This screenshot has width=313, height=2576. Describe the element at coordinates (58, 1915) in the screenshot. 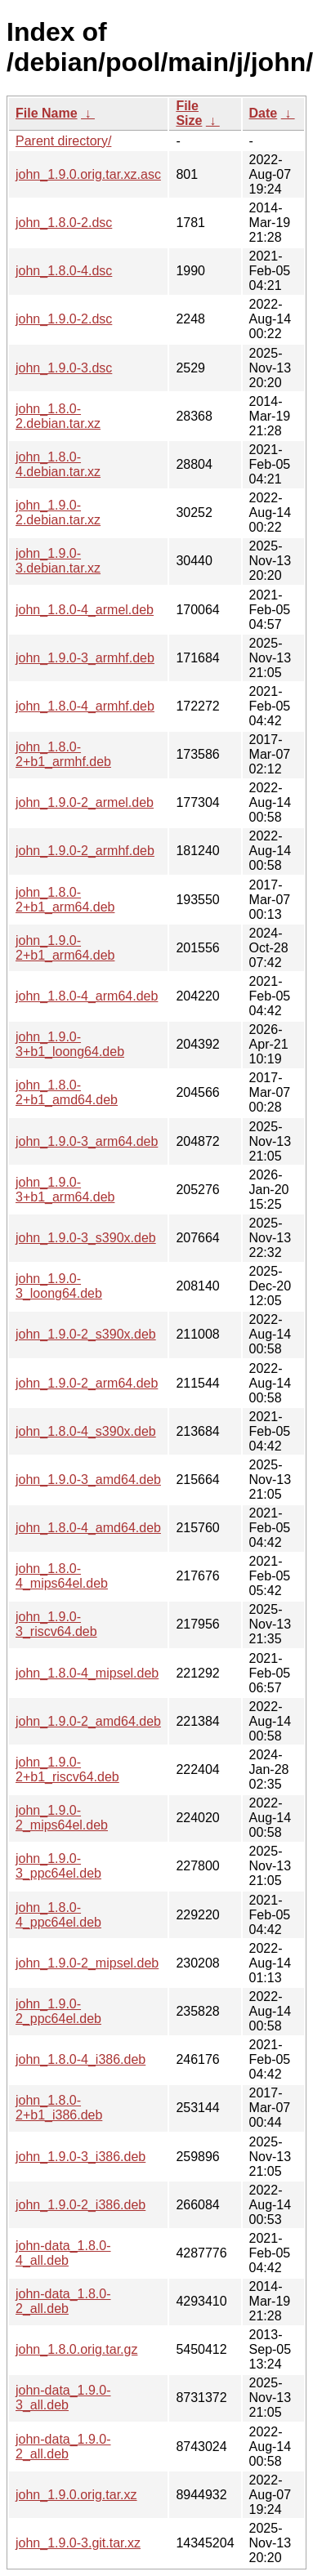

I see `john_1.8.0-4_ppc64el.deb` at that location.